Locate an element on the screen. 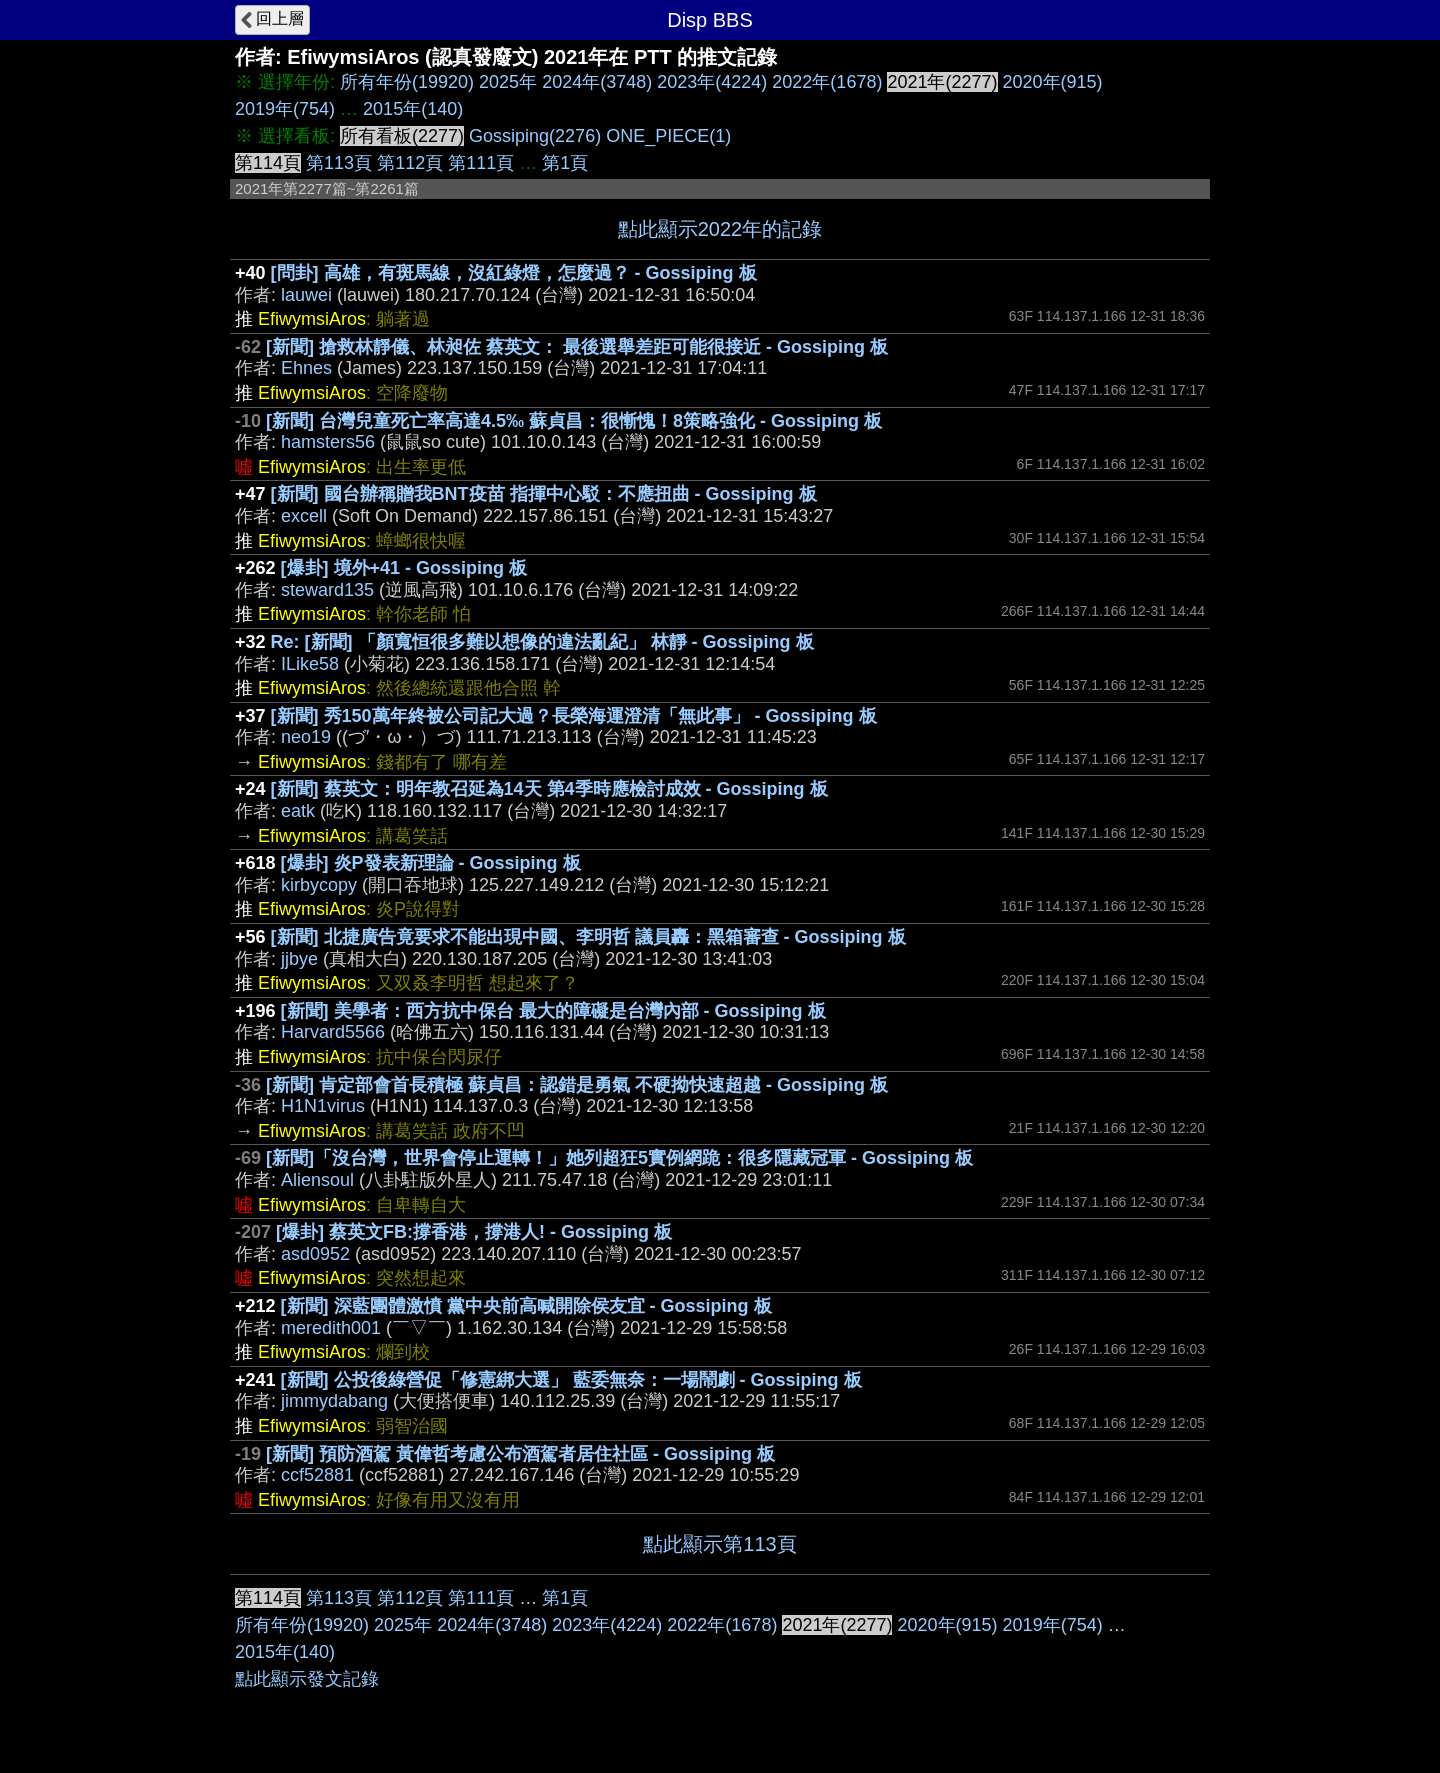 The height and width of the screenshot is (1773, 1440). 2023年(4224) is located at coordinates (712, 82).